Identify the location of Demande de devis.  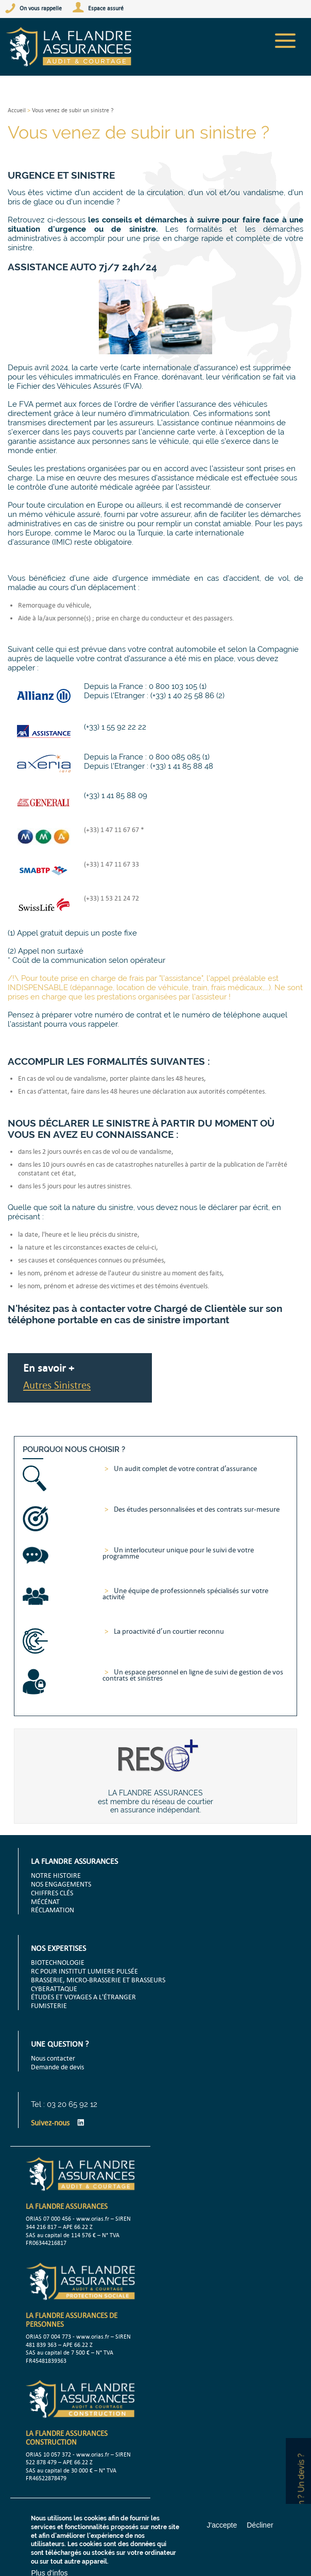
(57, 2067).